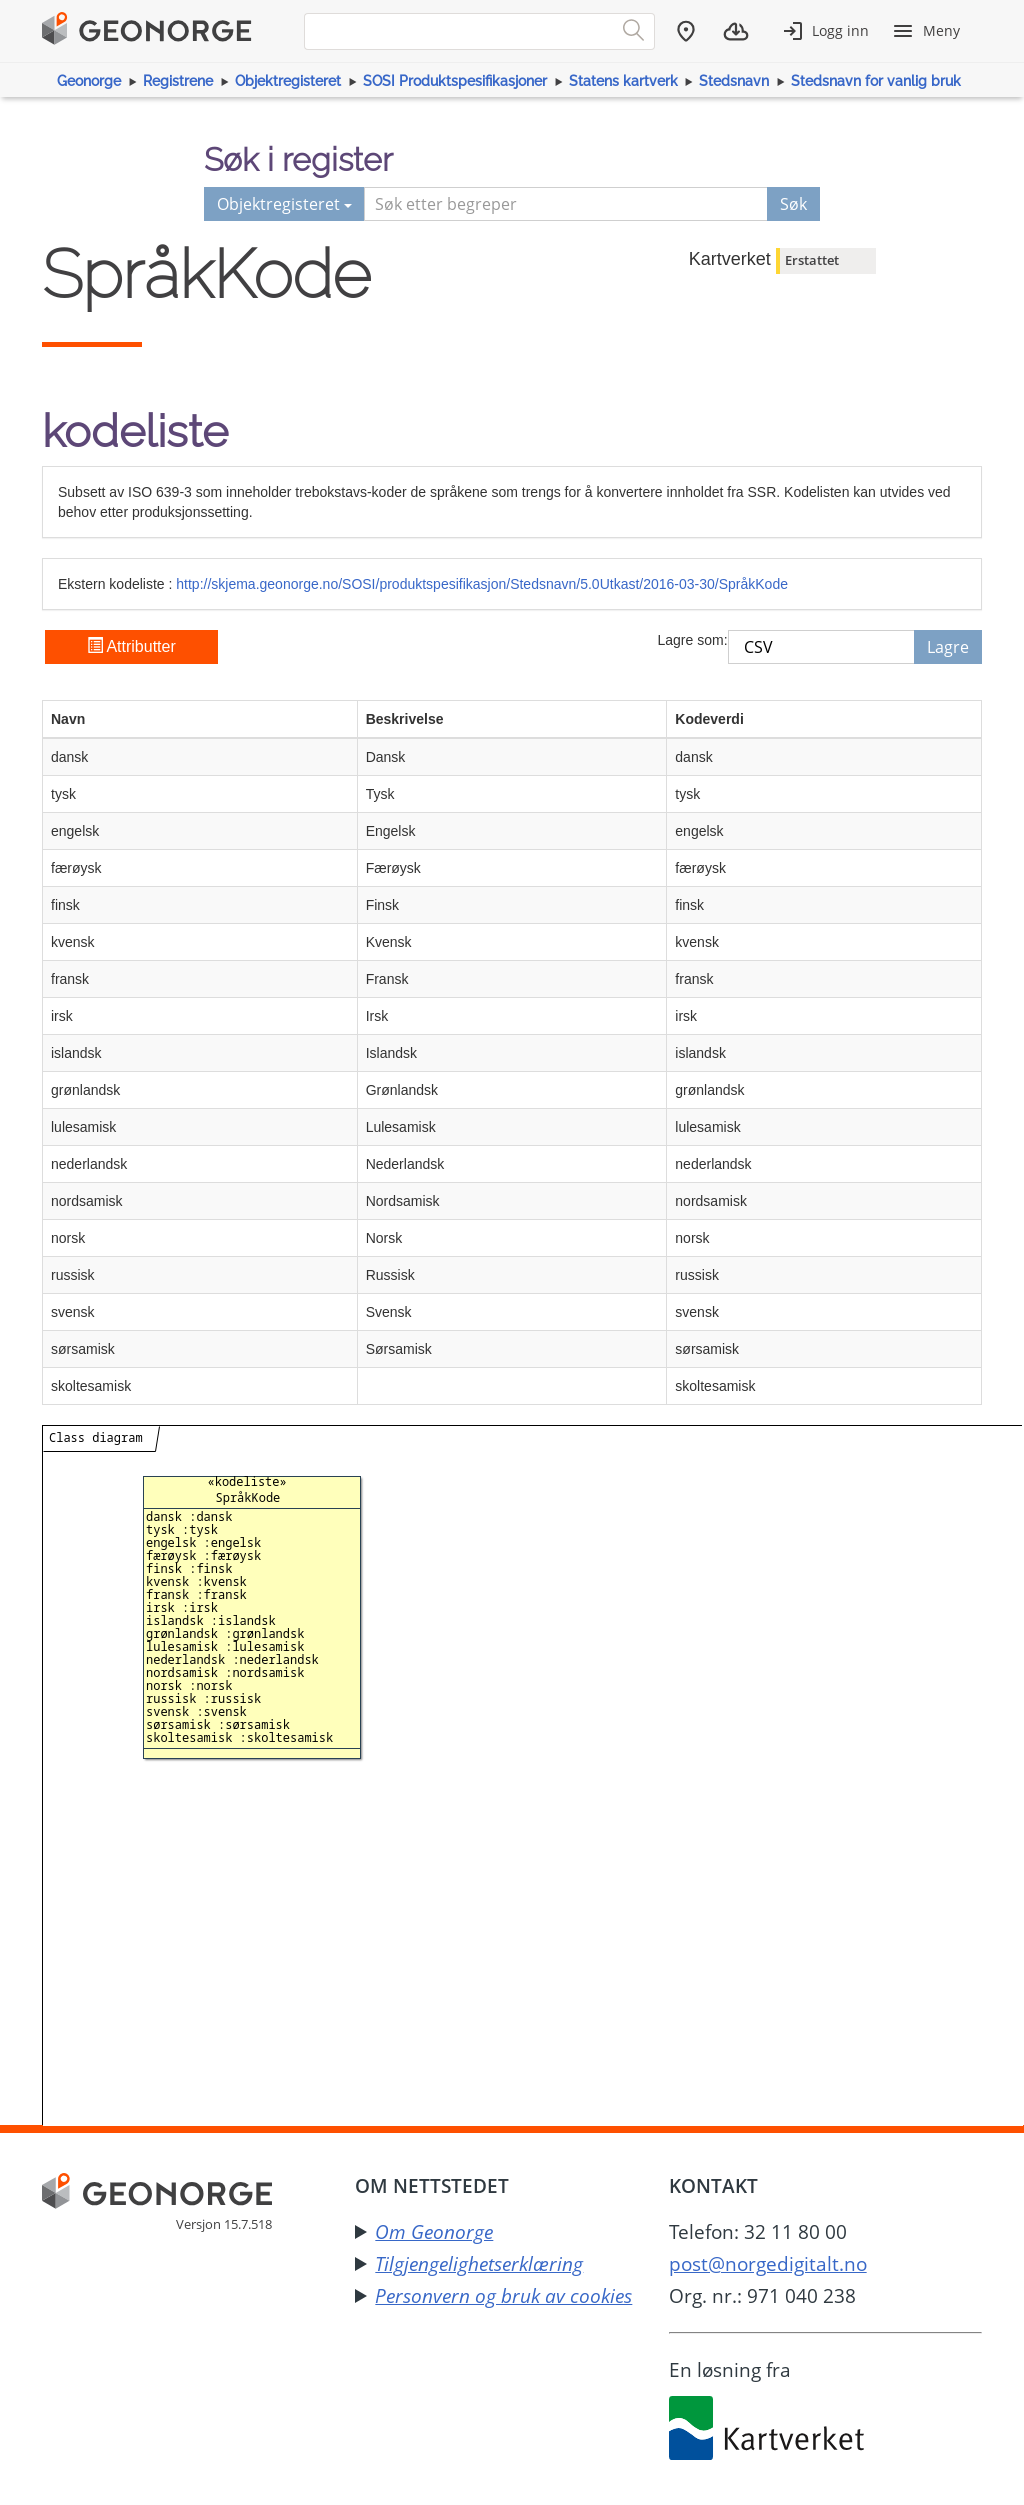 The width and height of the screenshot is (1024, 2505). Describe the element at coordinates (734, 81) in the screenshot. I see `Stedsnavn` at that location.